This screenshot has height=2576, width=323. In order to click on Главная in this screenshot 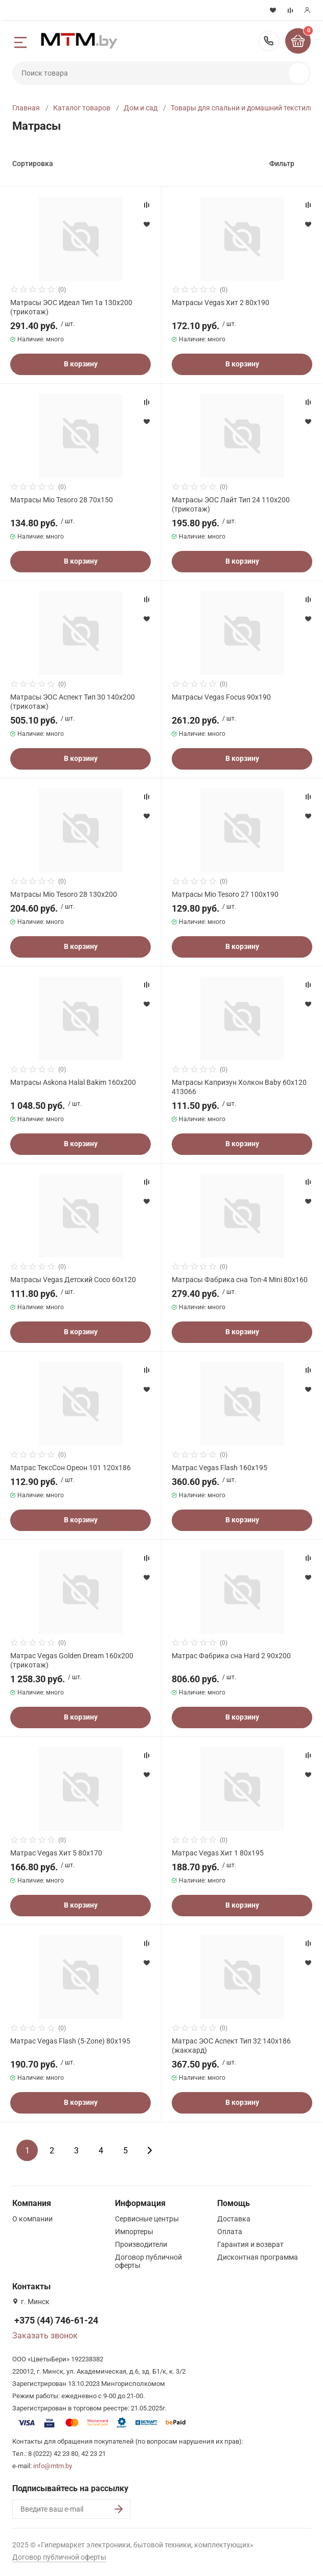, I will do `click(26, 108)`.